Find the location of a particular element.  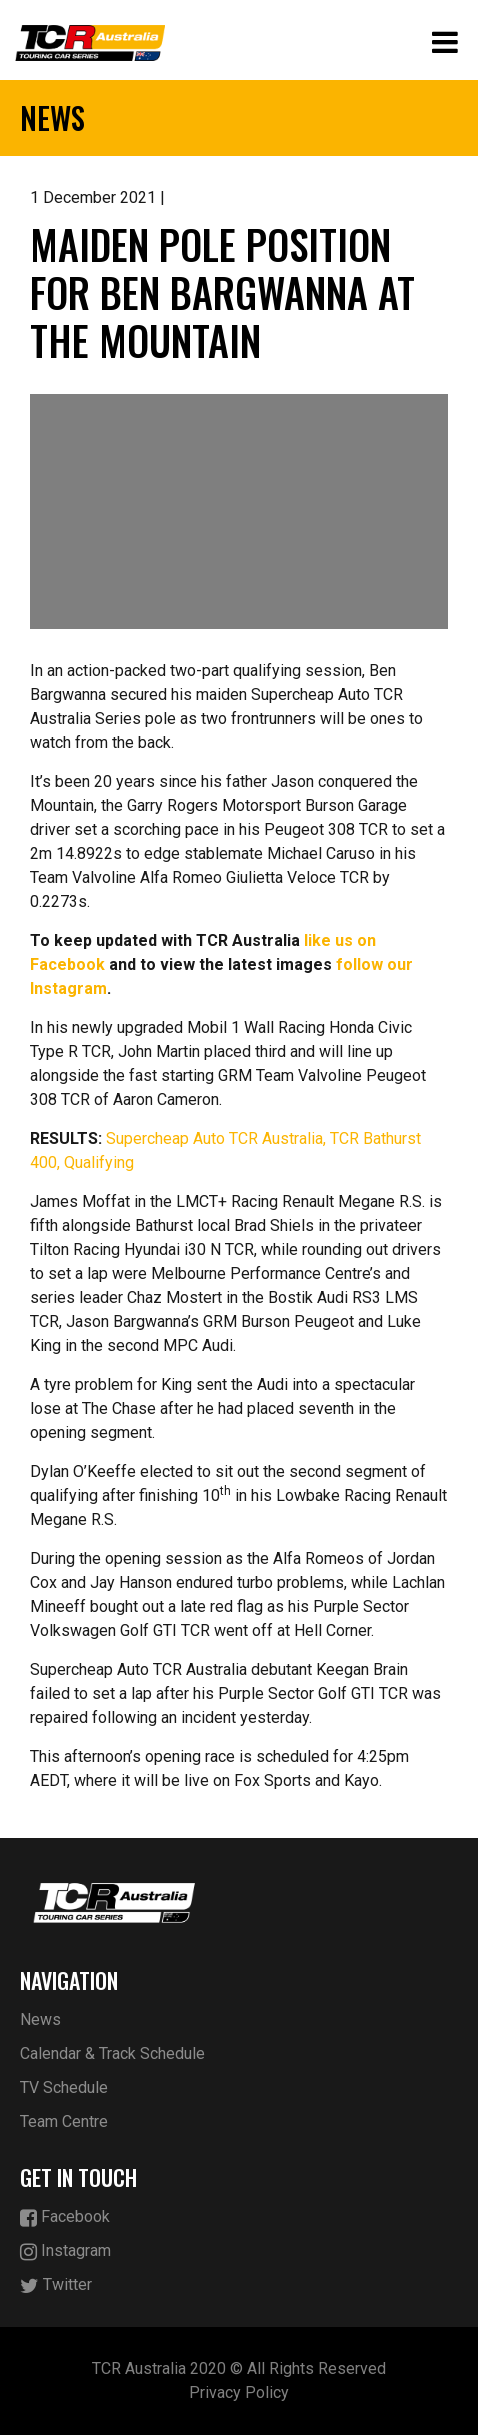

TV Schedule is located at coordinates (64, 2087).